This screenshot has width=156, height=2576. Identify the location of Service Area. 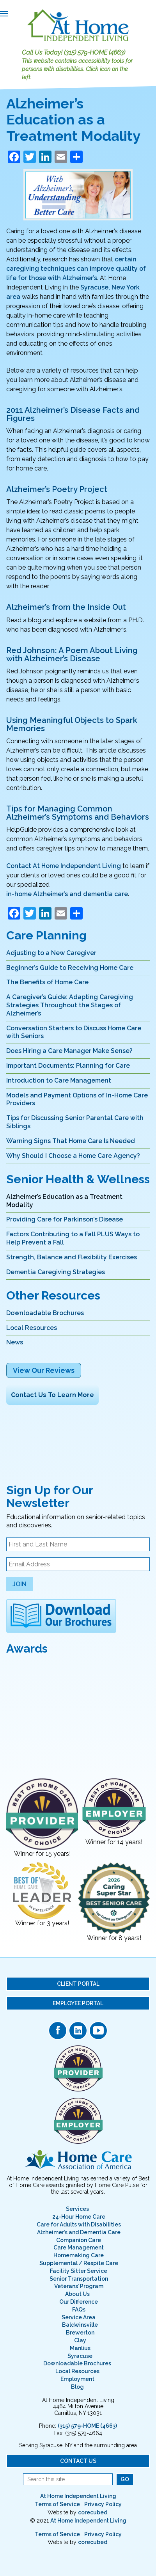
(79, 2317).